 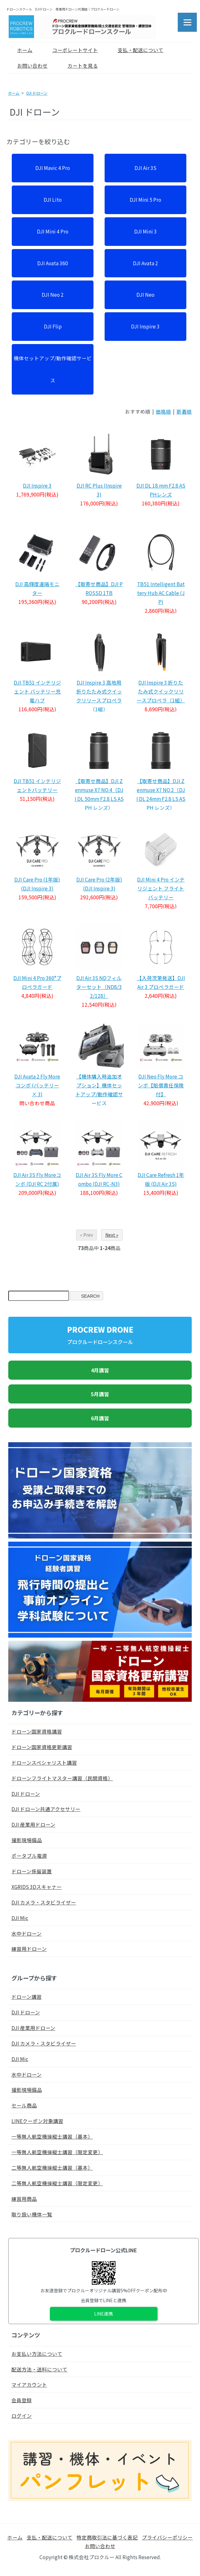 I want to click on お支払い方法について, so click(x=36, y=2353).